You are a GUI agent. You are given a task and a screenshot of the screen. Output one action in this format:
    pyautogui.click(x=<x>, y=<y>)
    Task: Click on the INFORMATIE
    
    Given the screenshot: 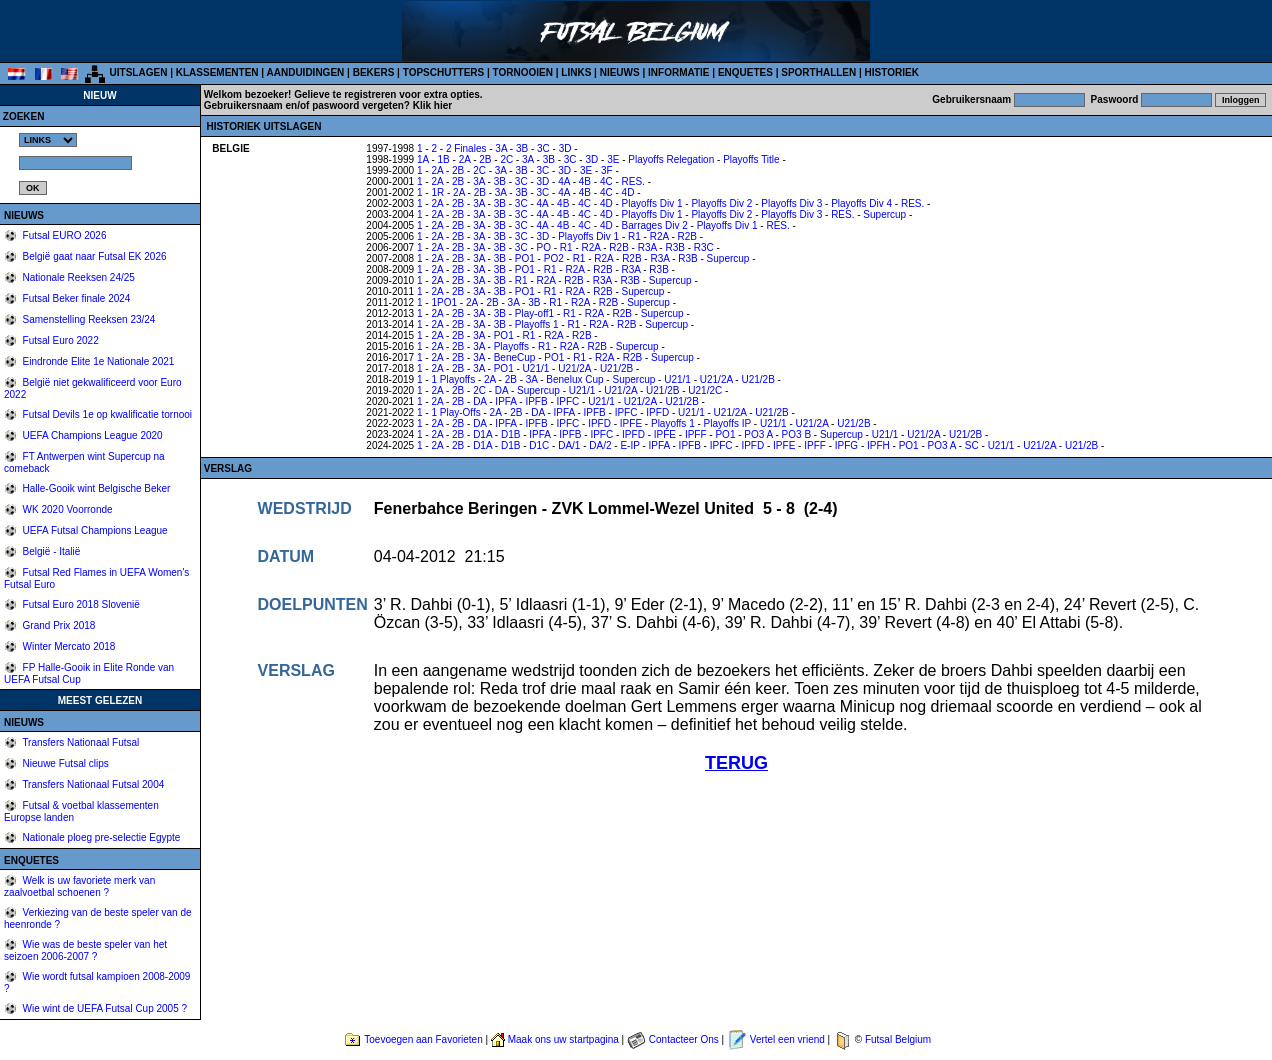 What is the action you would take?
    pyautogui.click(x=678, y=72)
    